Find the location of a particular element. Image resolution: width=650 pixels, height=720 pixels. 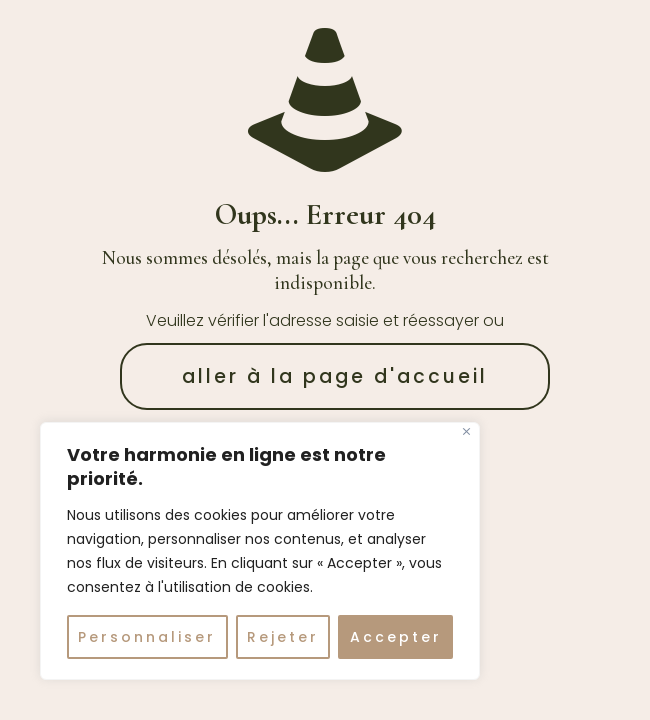

Accepter is located at coordinates (396, 637).